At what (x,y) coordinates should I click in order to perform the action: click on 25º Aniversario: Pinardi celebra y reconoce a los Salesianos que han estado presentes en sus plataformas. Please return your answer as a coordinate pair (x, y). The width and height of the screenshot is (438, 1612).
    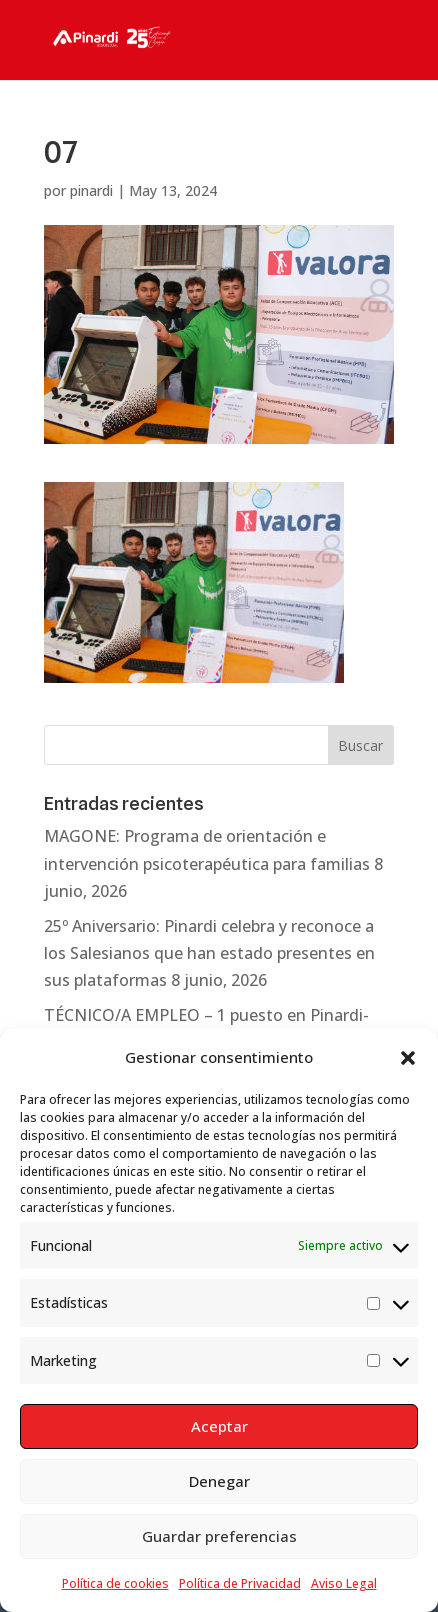
    Looking at the image, I should click on (209, 953).